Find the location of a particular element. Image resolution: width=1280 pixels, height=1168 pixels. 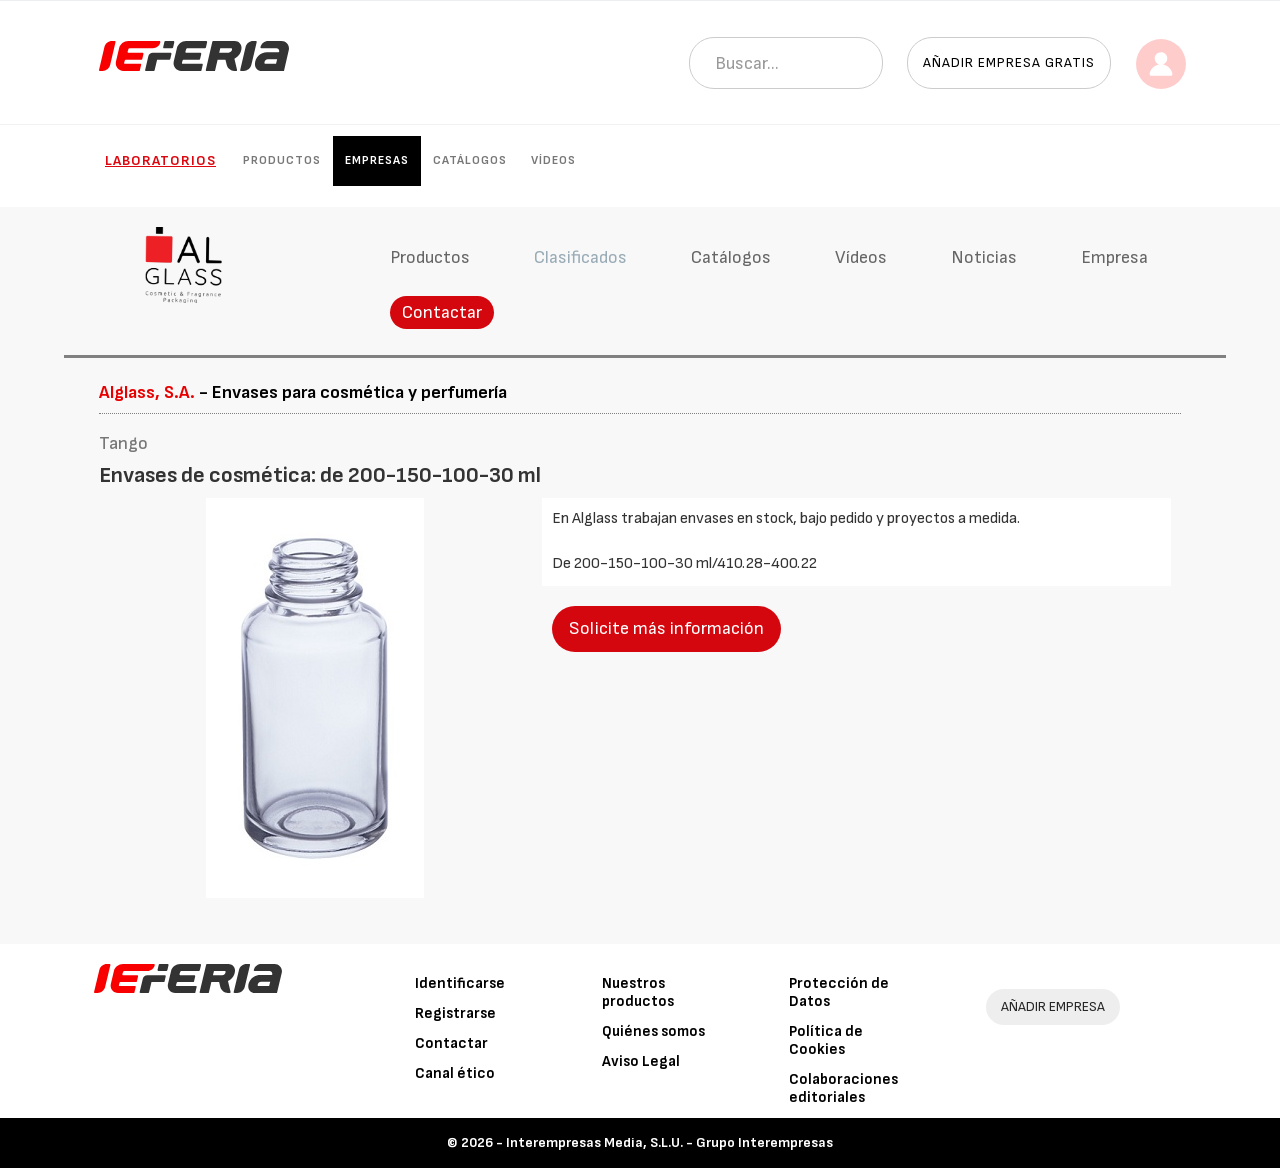

AÑADIR EMPRESA is located at coordinates (1053, 1006).